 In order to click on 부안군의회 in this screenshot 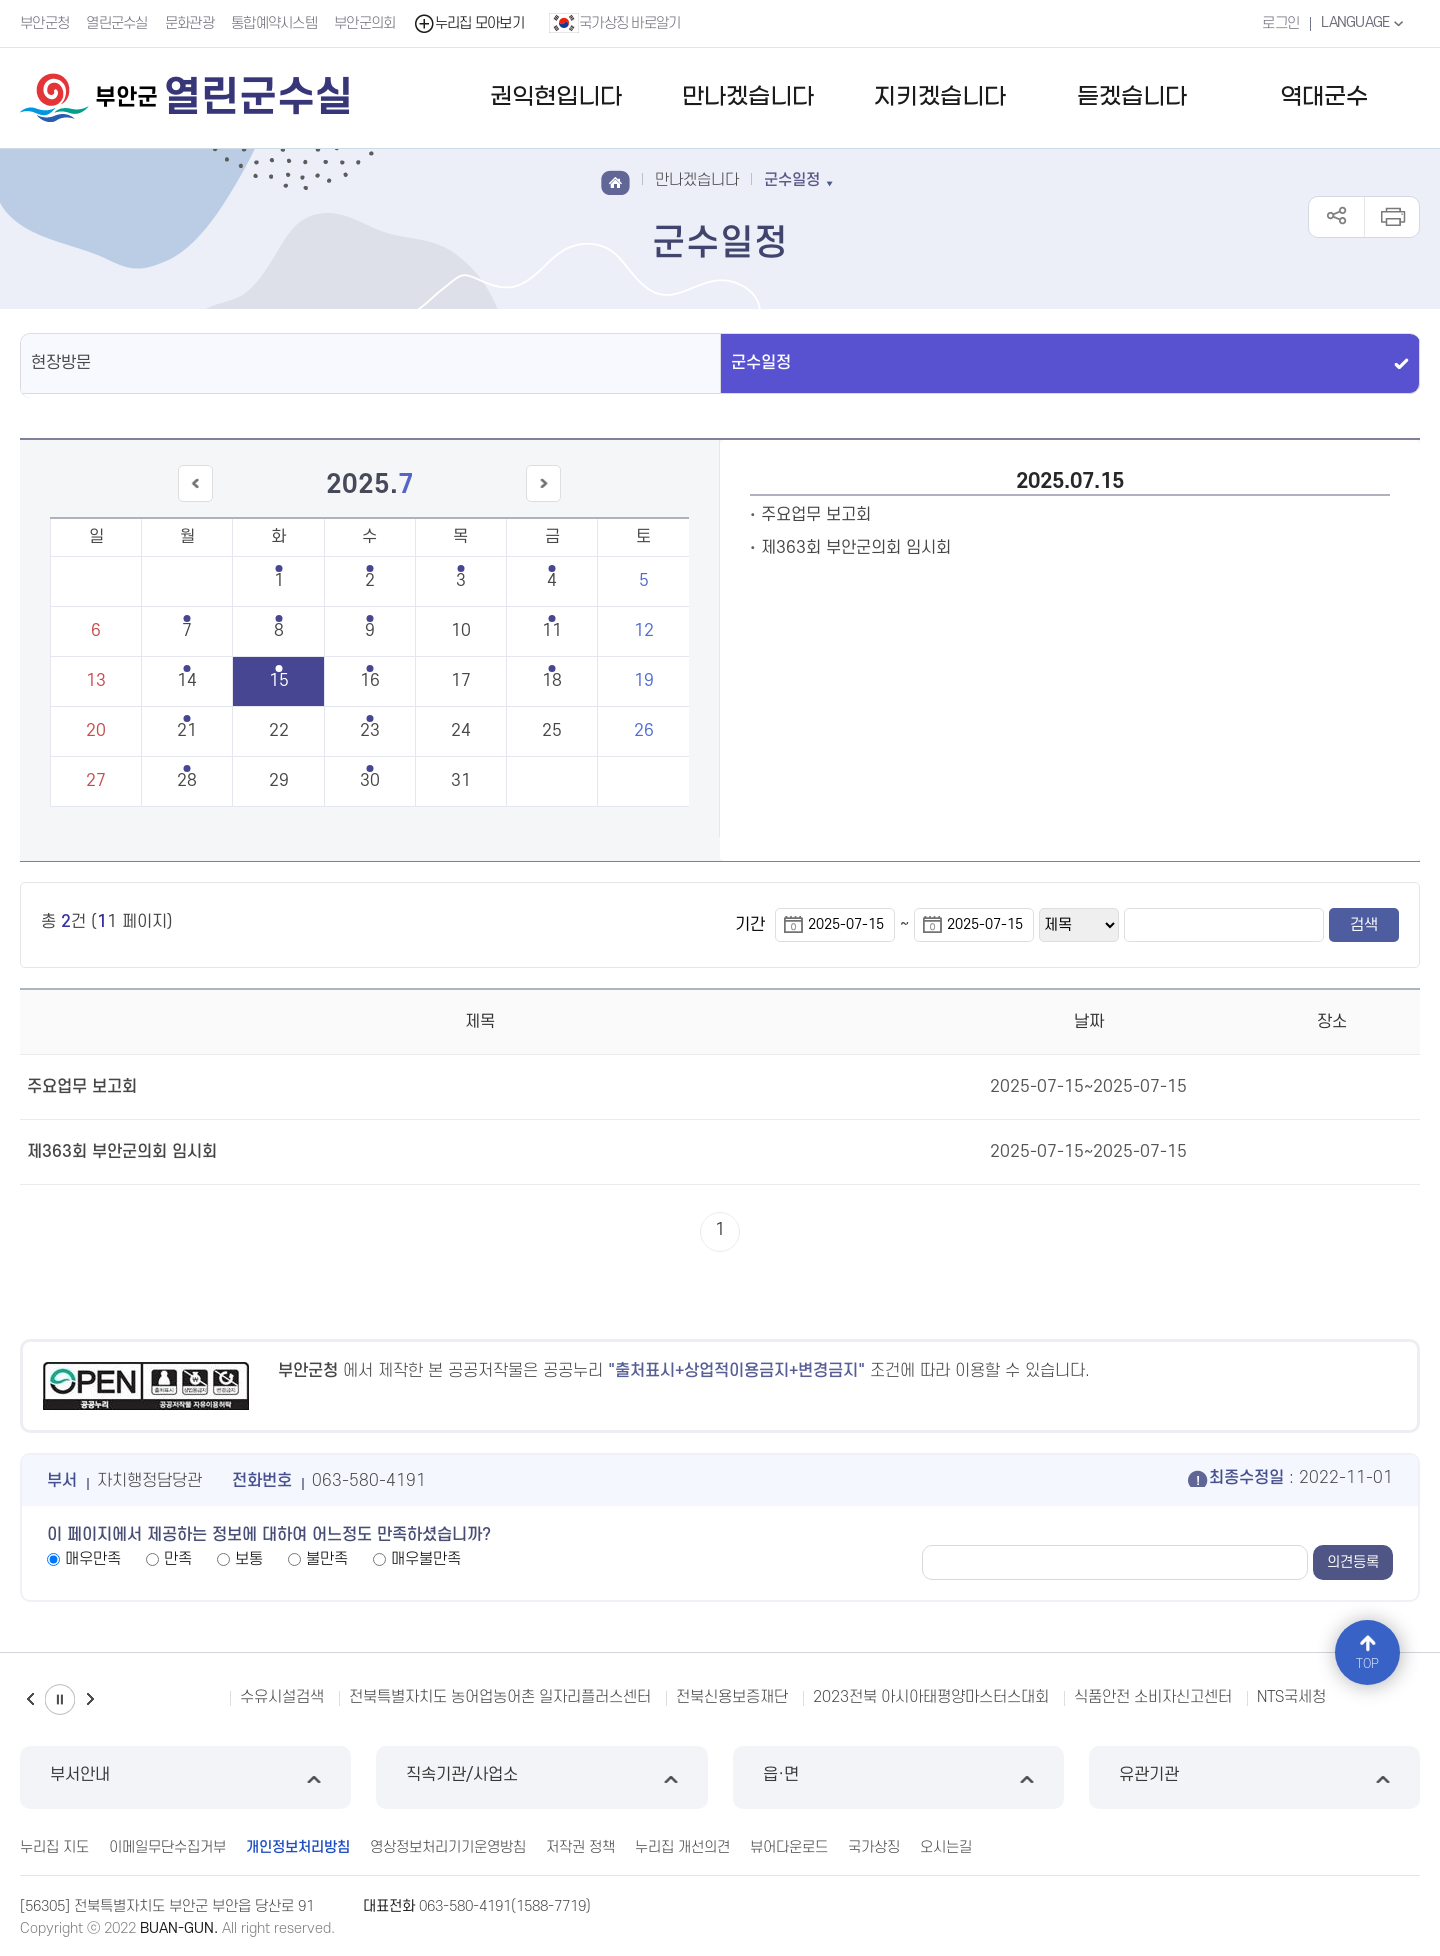, I will do `click(365, 23)`.